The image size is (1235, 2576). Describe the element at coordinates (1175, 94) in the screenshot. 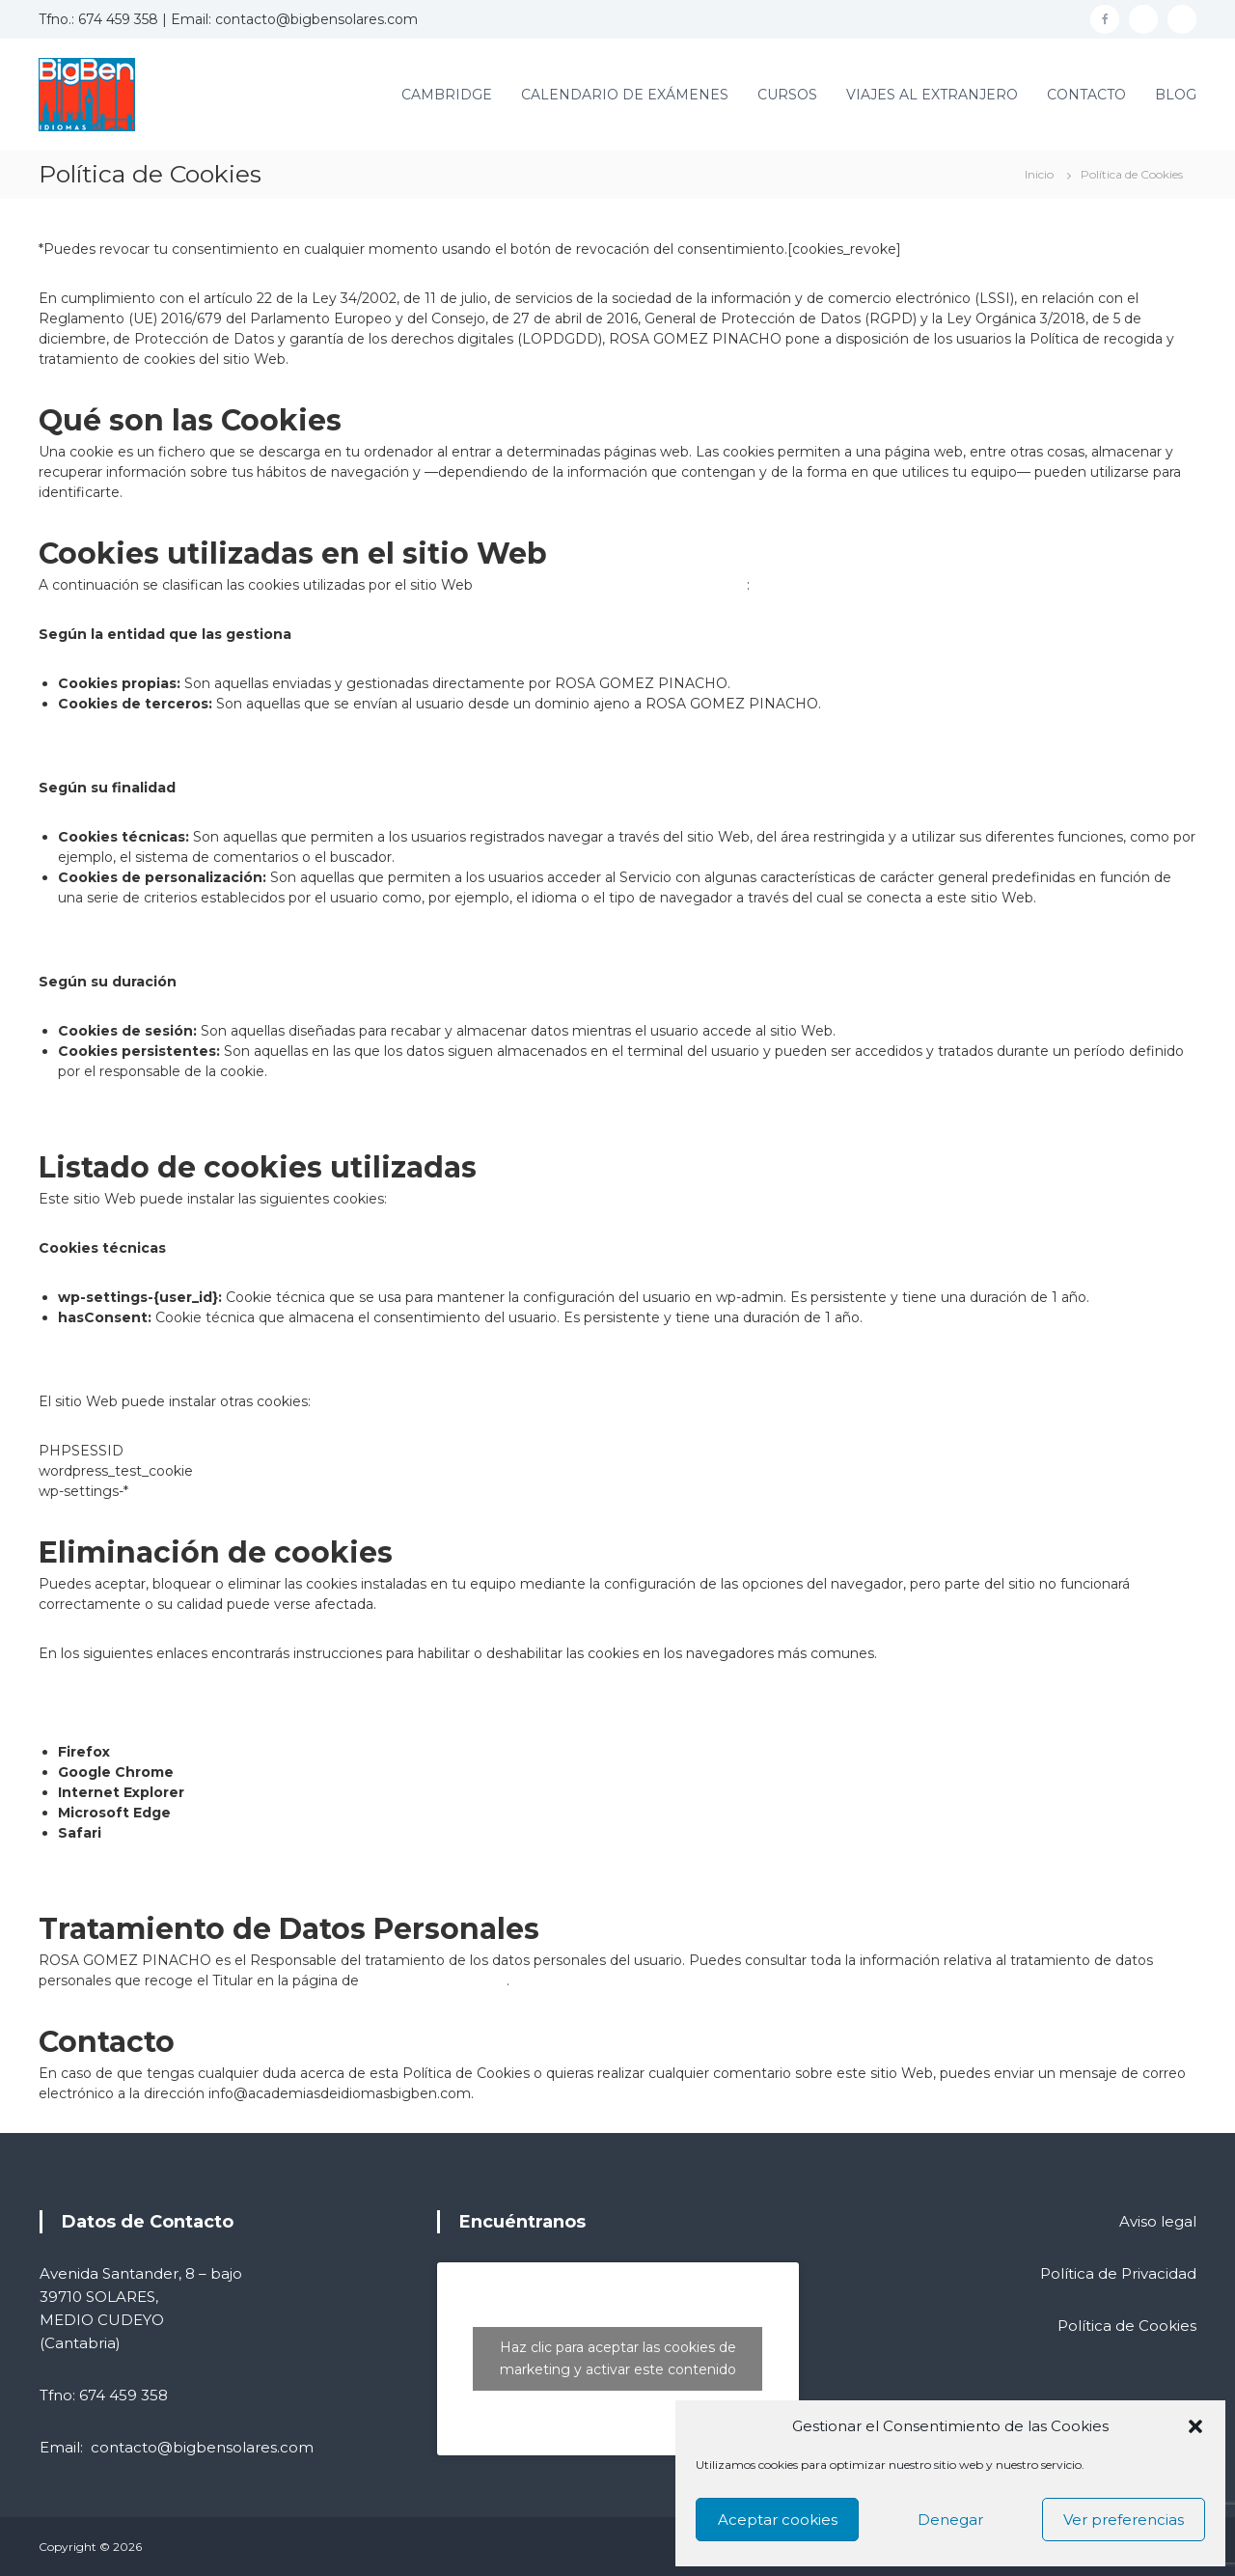

I see `BLOG` at that location.